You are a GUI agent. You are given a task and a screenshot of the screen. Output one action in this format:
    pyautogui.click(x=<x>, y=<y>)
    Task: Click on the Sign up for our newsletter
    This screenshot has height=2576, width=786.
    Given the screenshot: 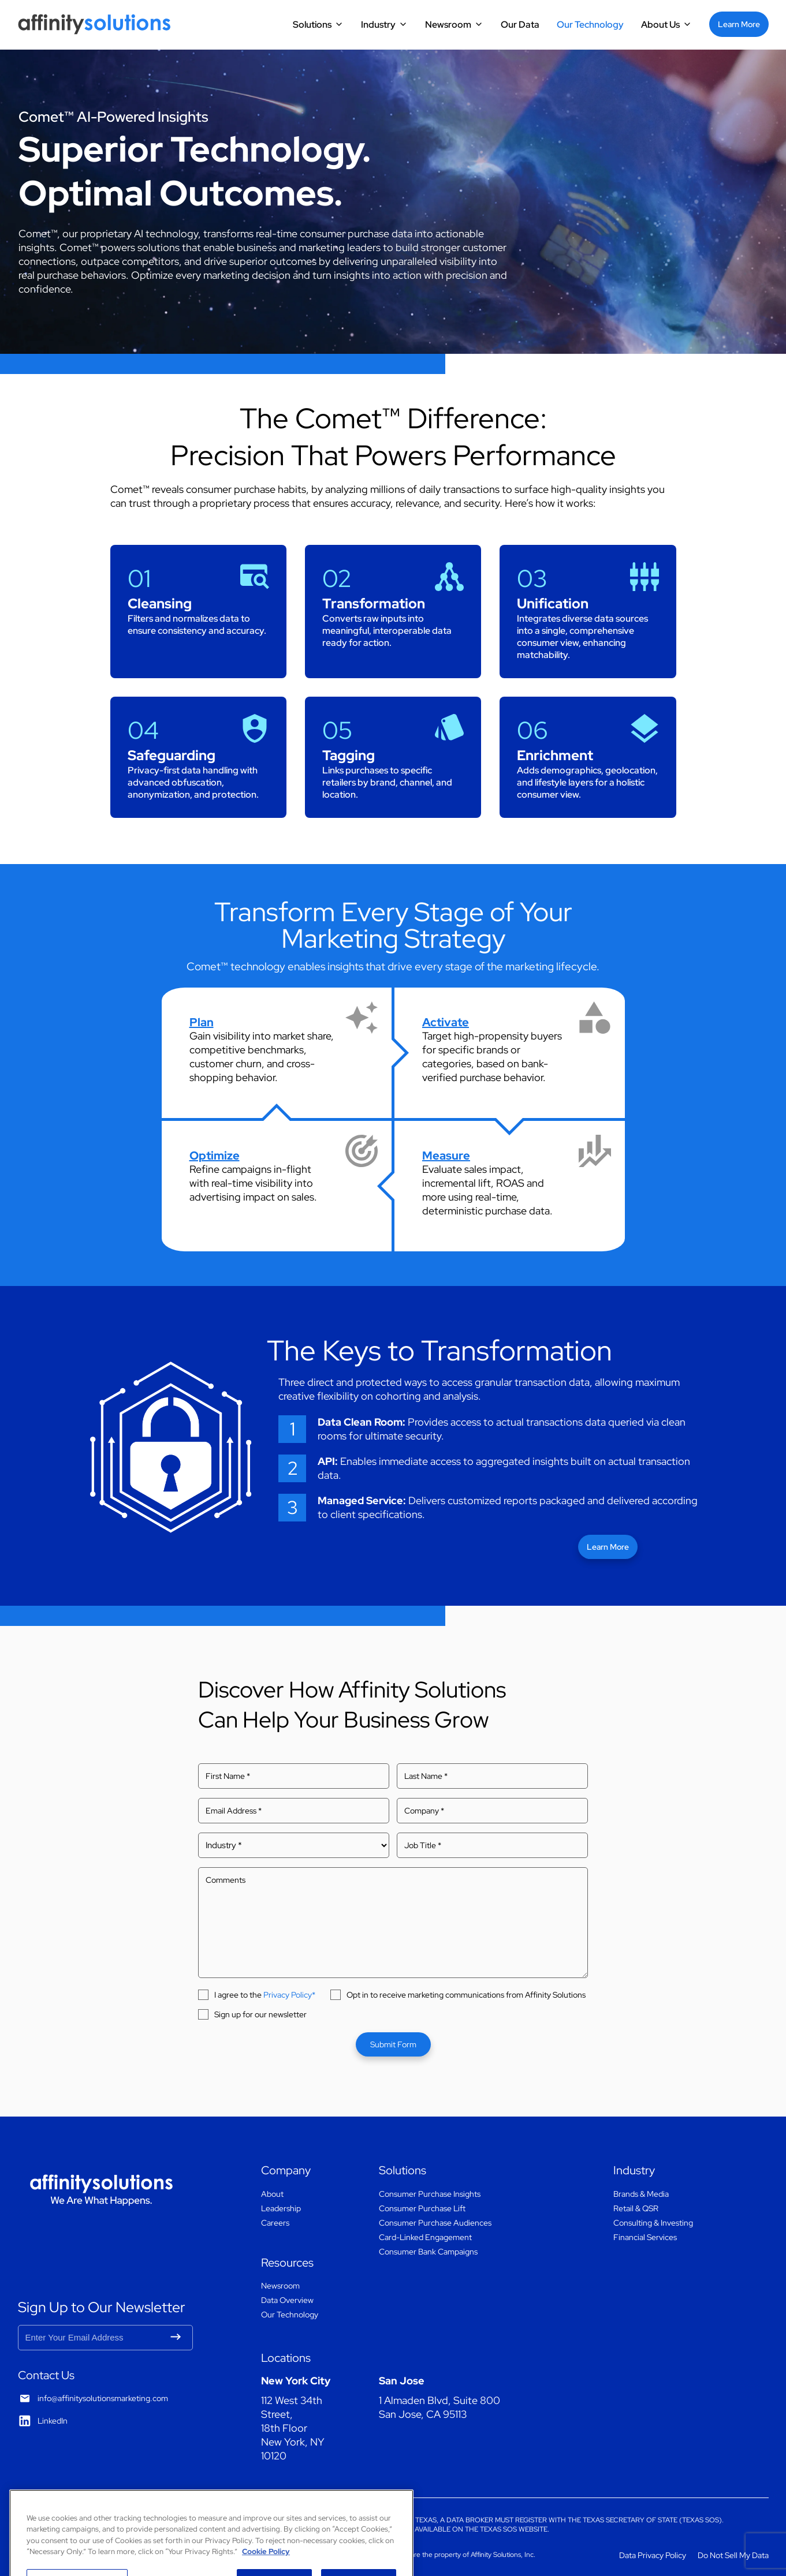 What is the action you would take?
    pyautogui.click(x=260, y=2014)
    